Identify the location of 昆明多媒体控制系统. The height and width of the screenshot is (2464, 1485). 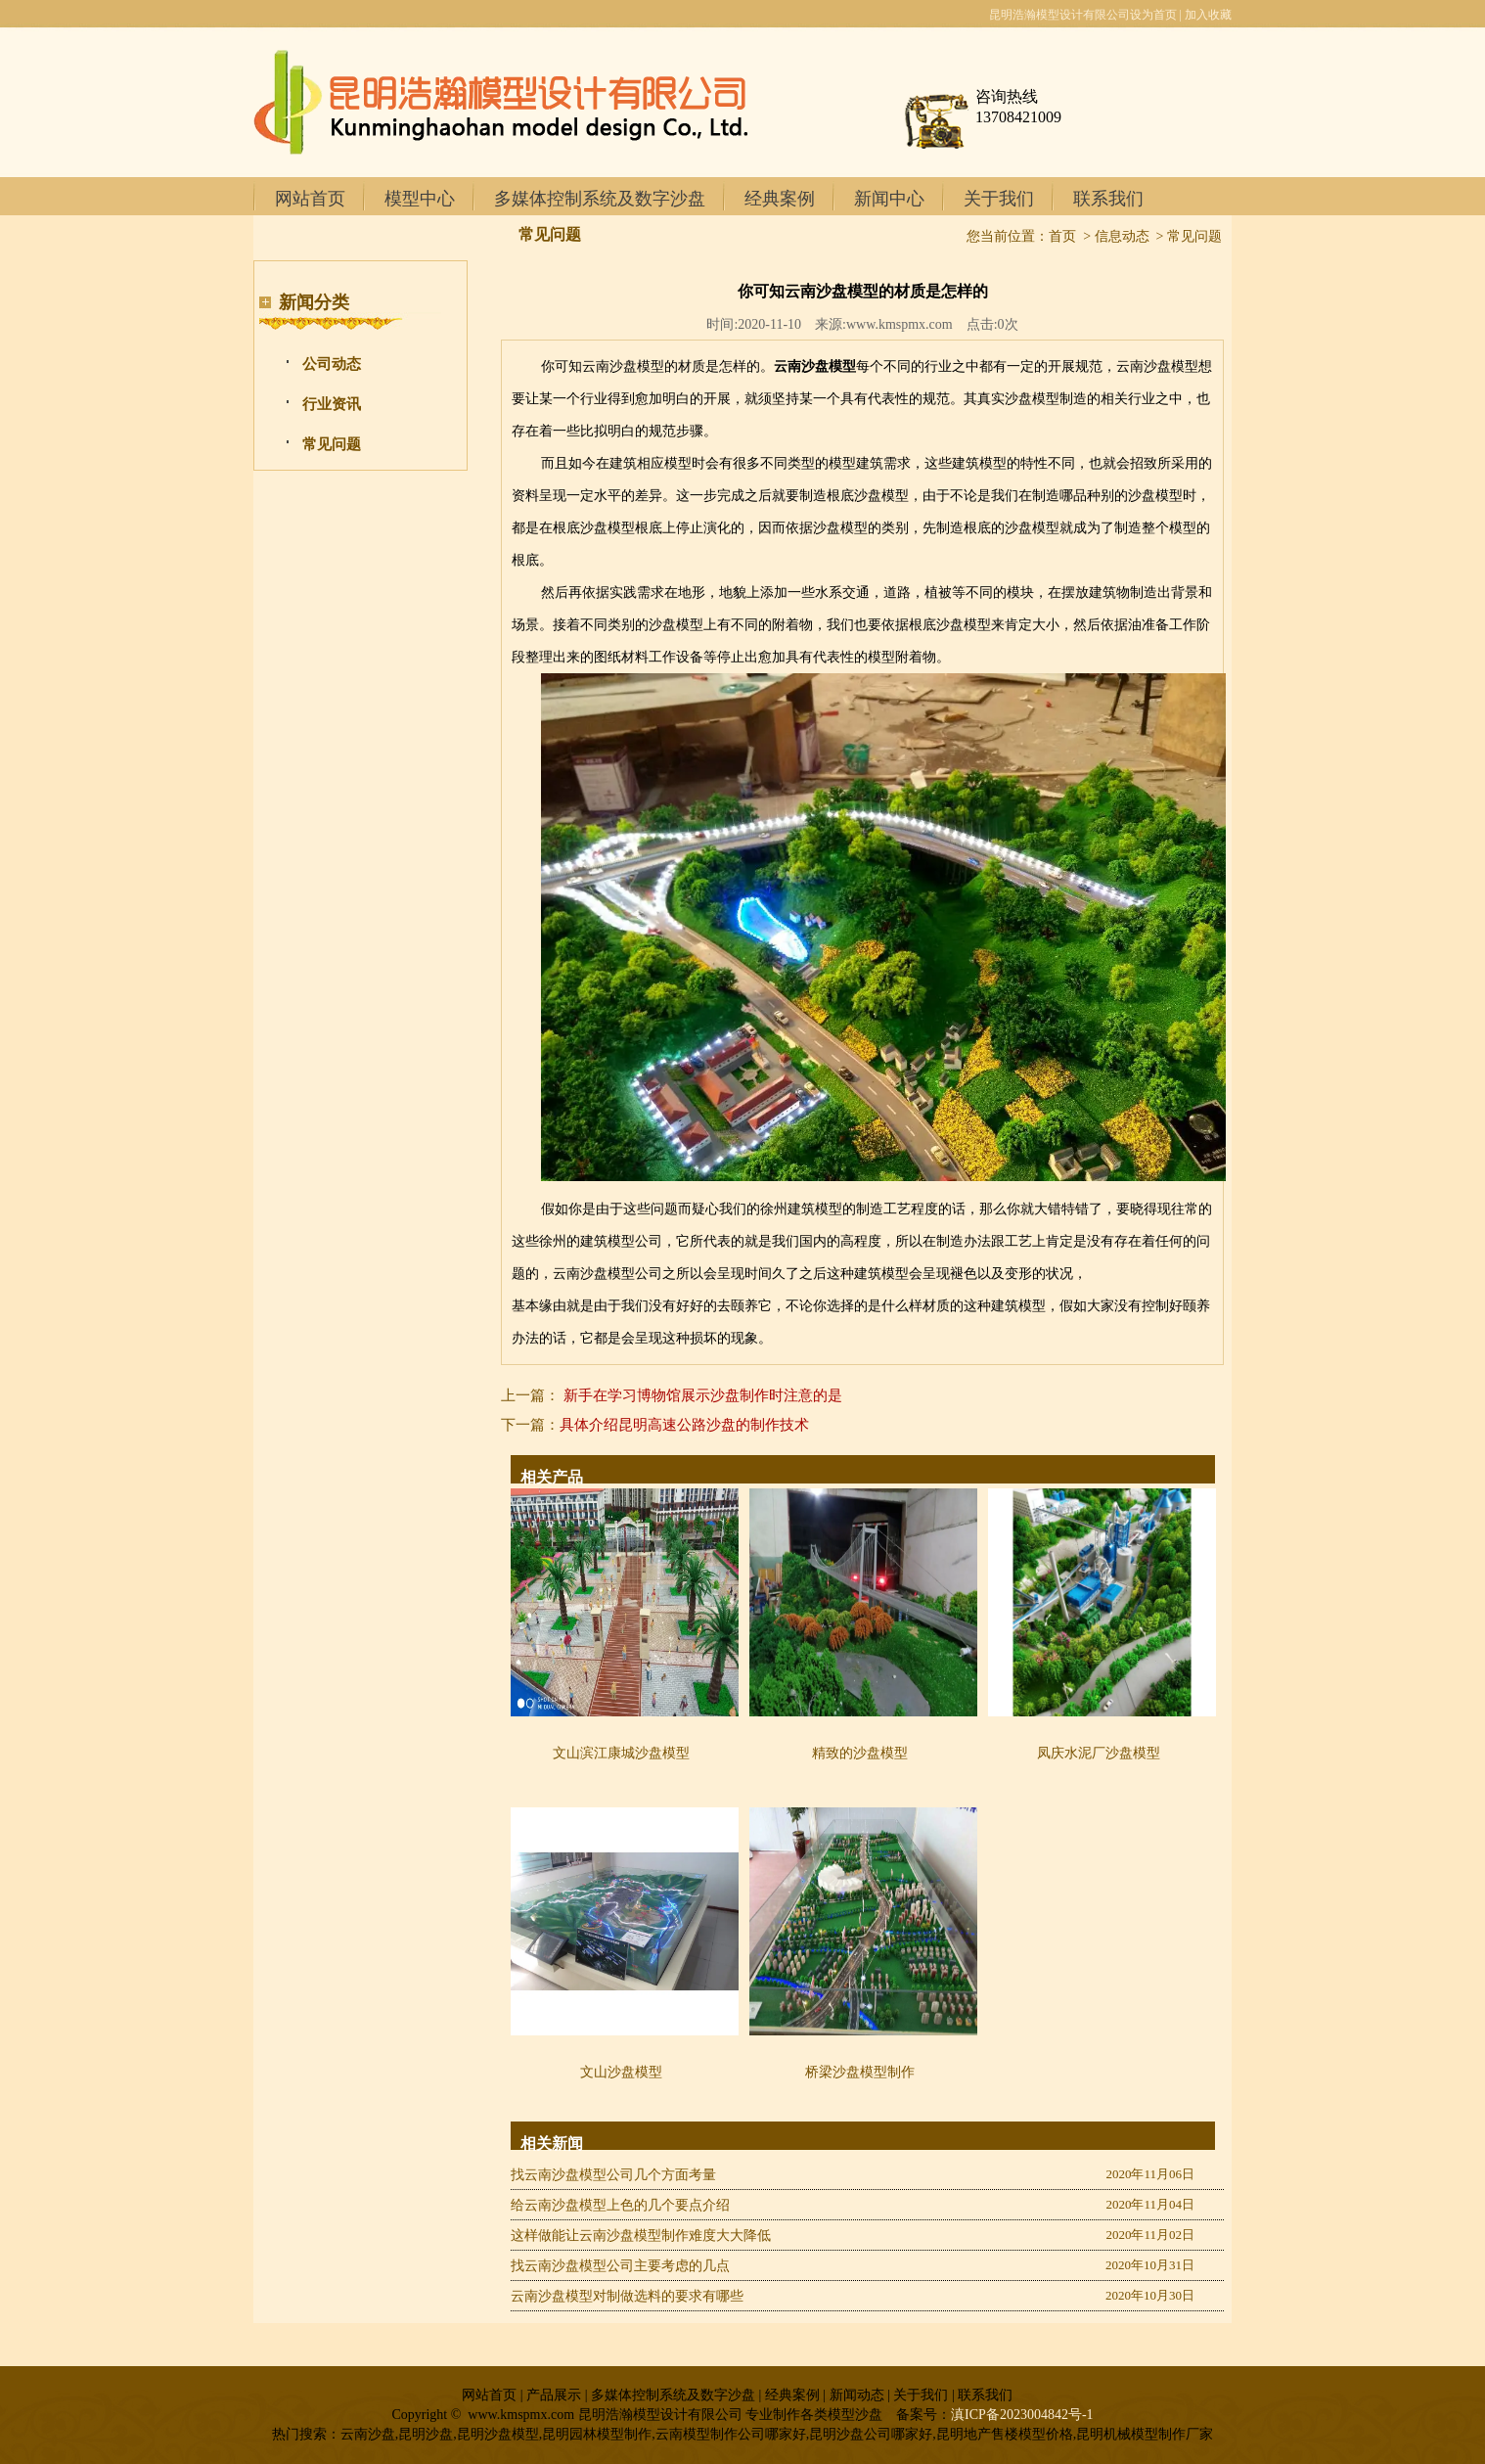
(1148, 1273).